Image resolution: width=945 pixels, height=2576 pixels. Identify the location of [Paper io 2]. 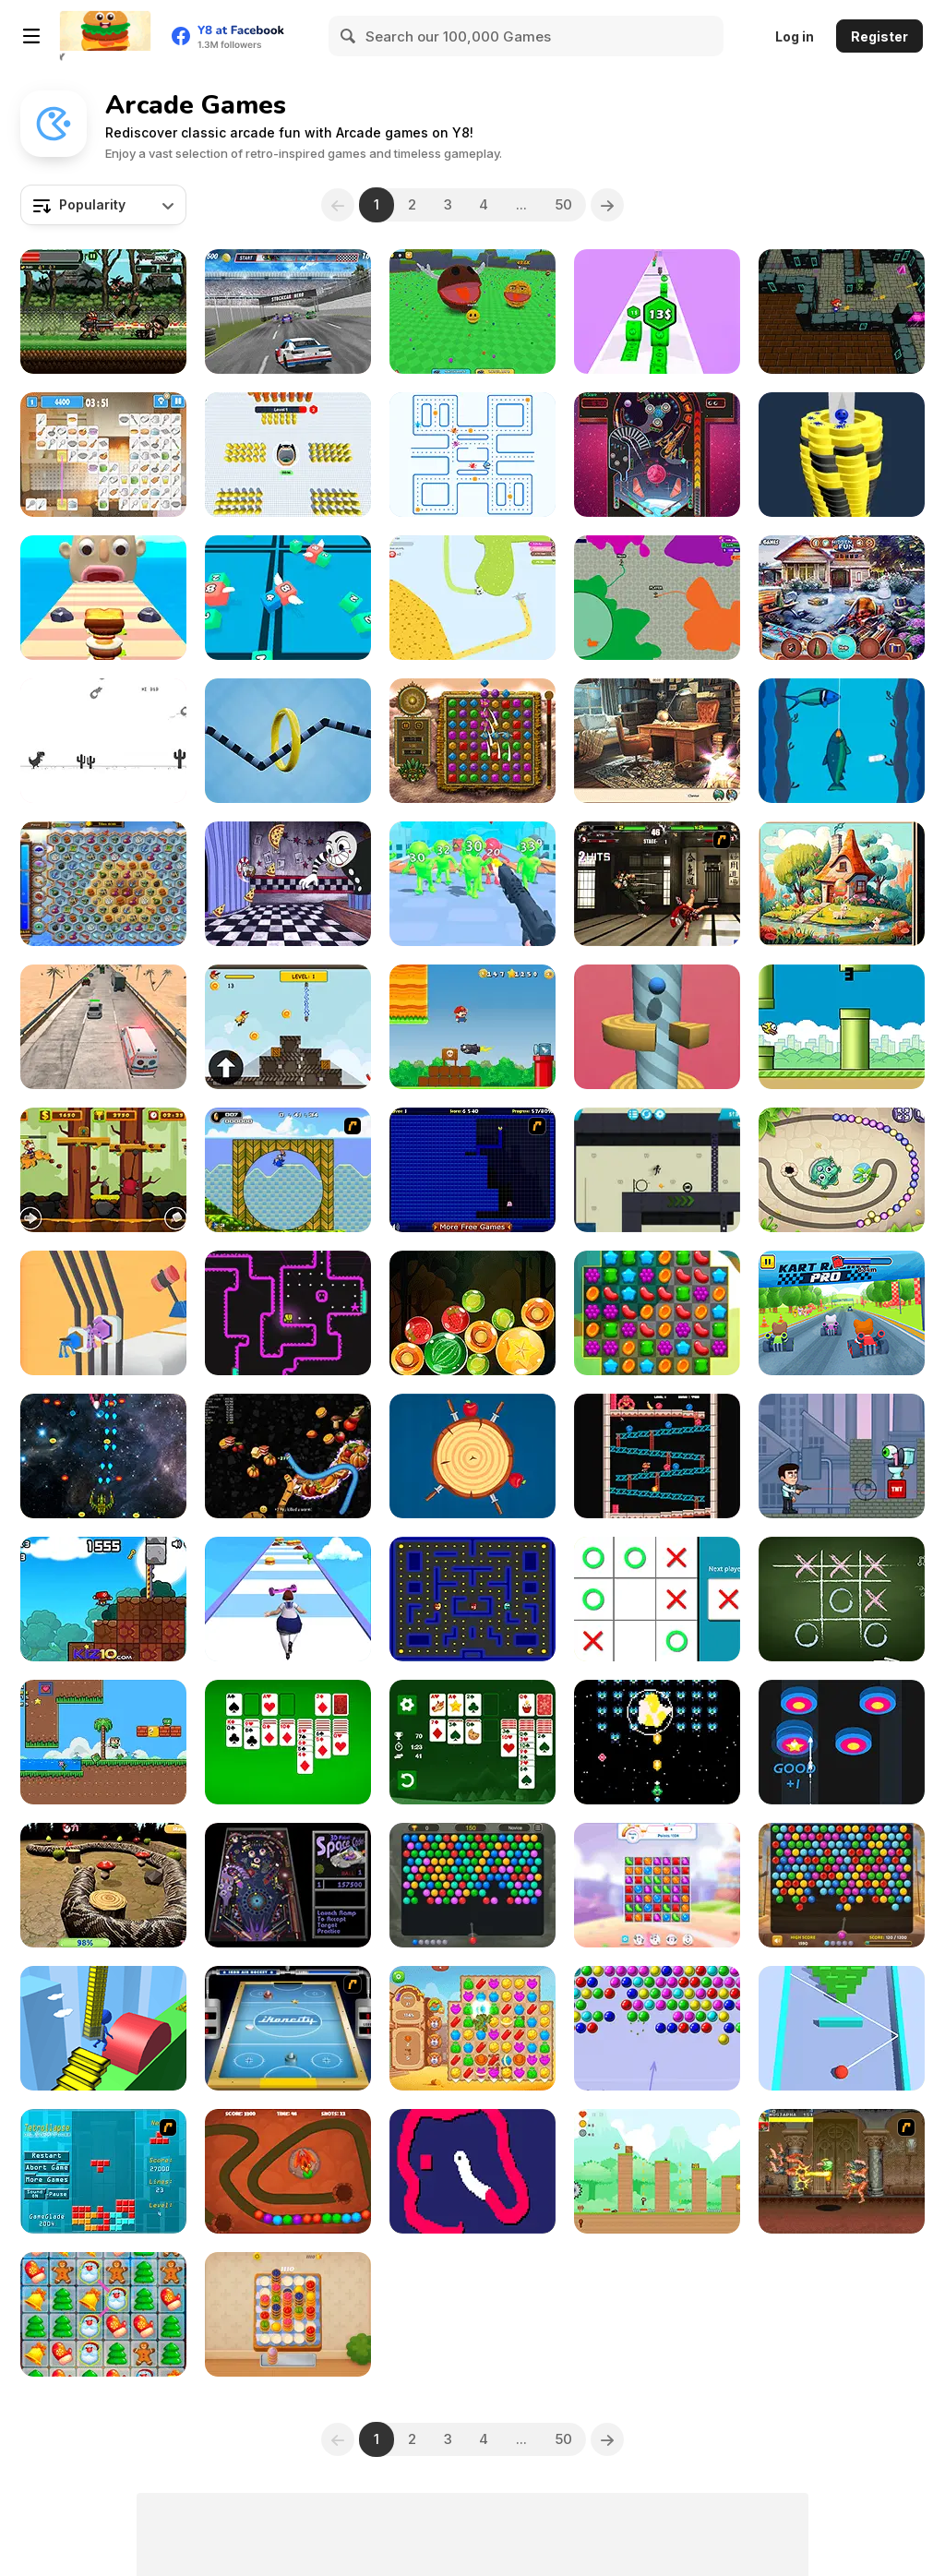
(472, 597).